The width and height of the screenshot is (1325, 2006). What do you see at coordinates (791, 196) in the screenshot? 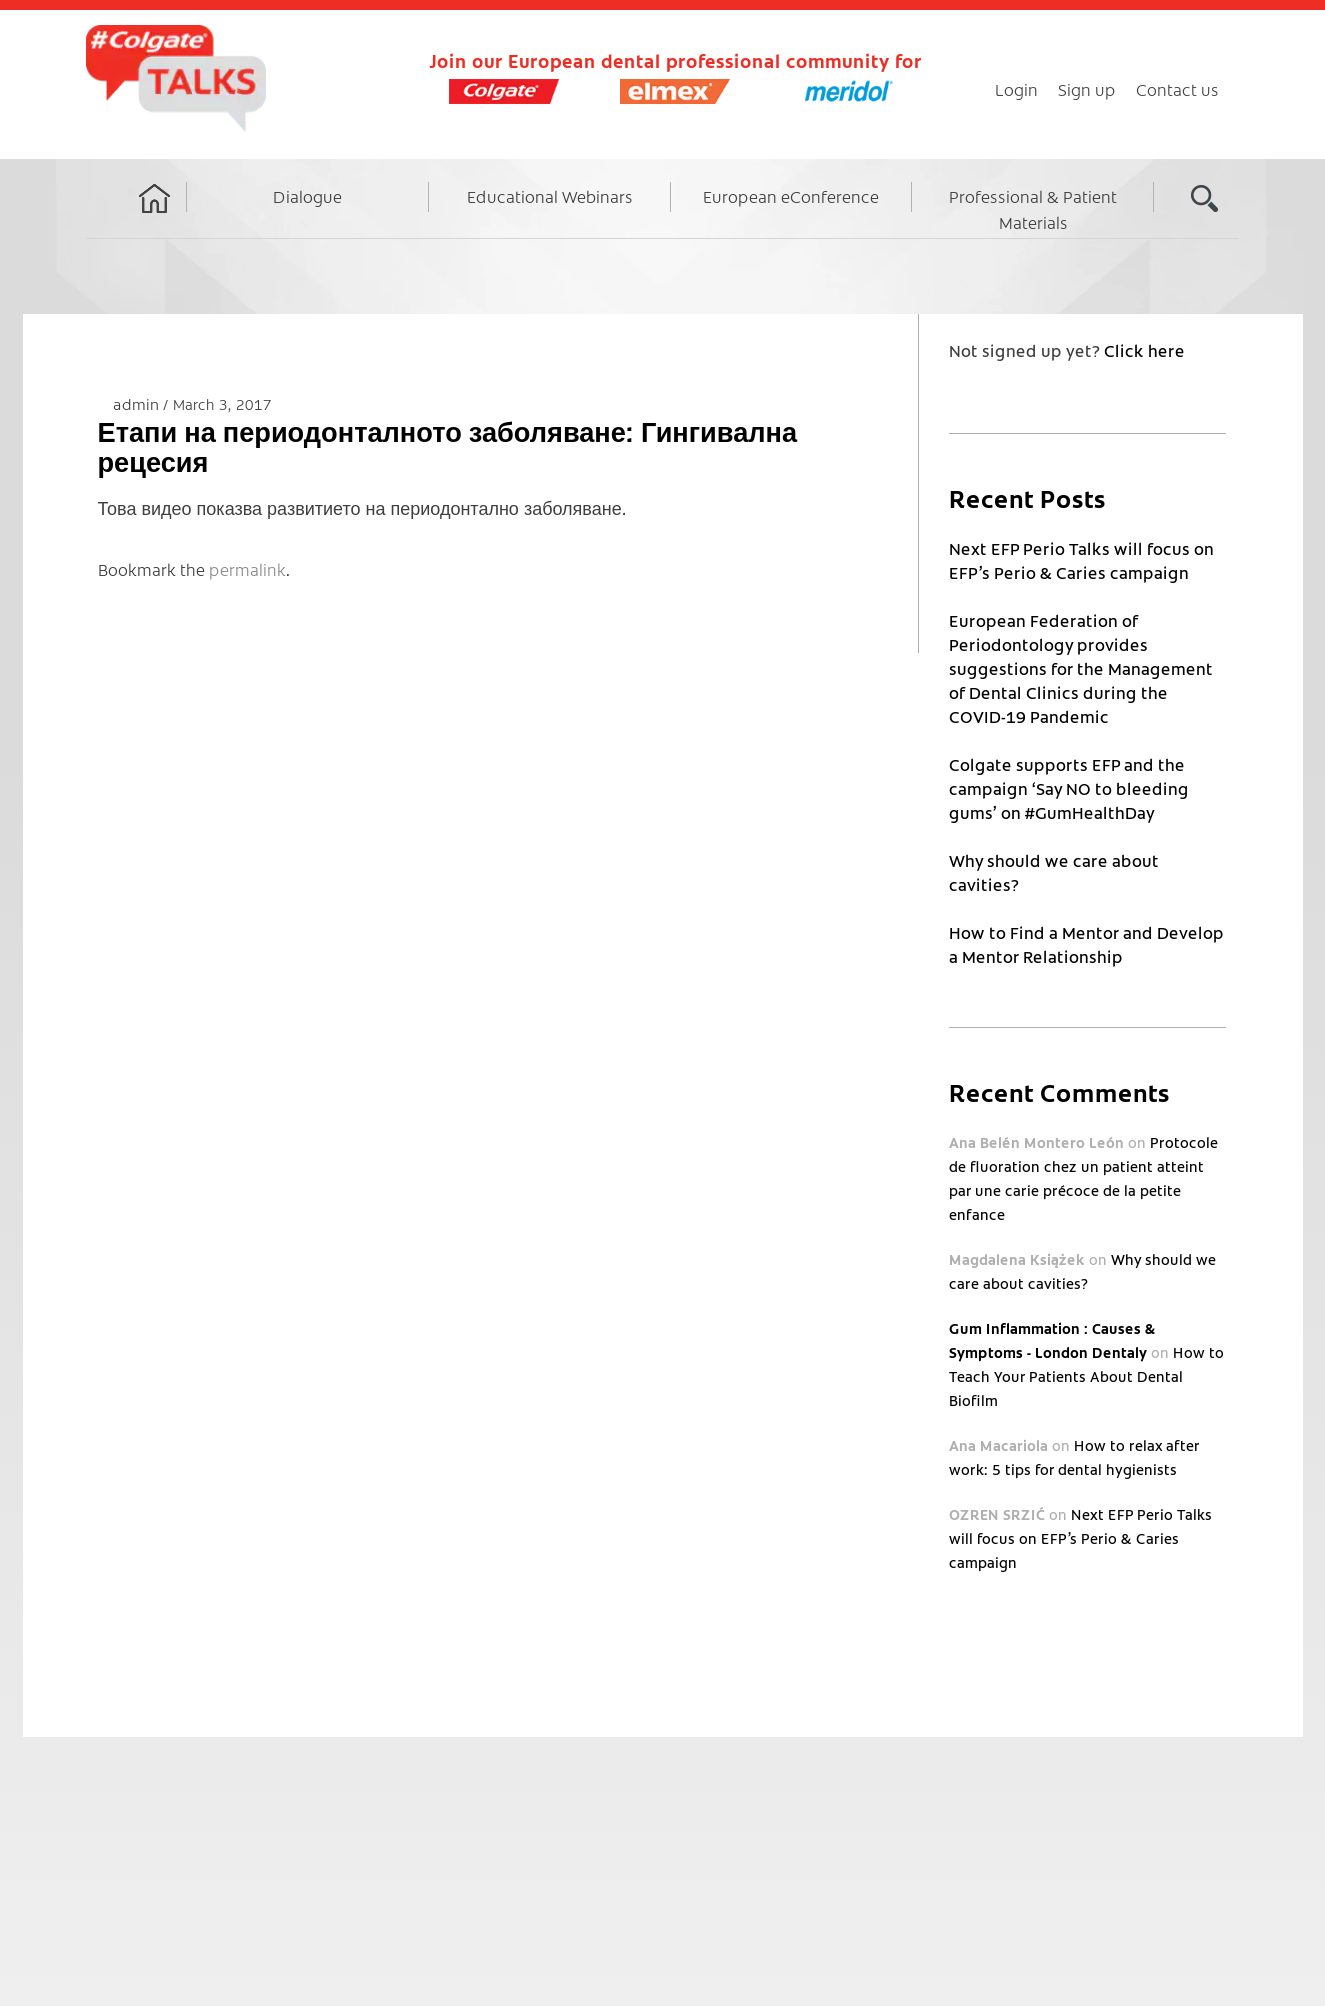
I see `European eConference` at bounding box center [791, 196].